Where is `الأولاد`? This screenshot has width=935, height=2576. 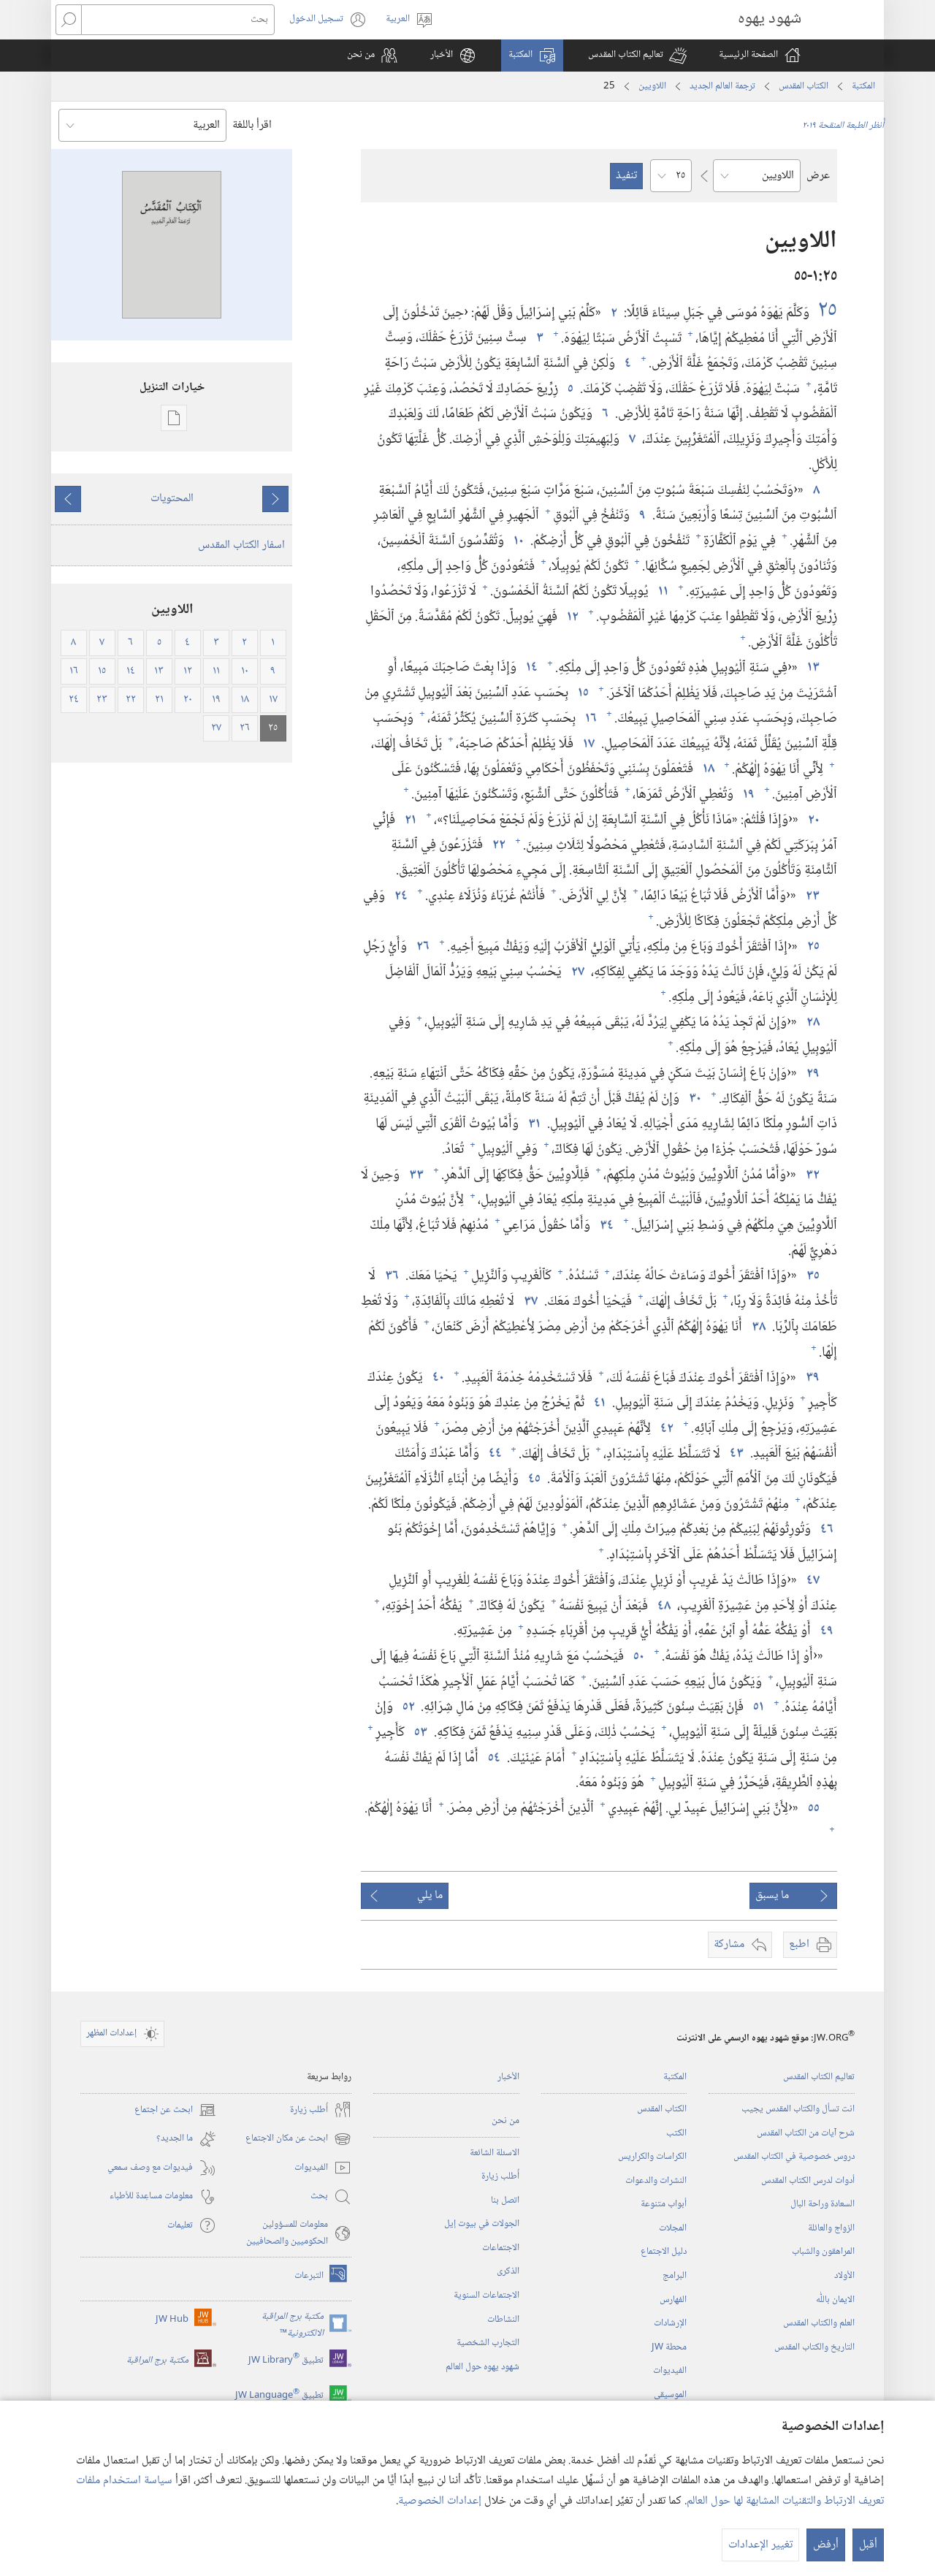 الأولاد is located at coordinates (844, 2276).